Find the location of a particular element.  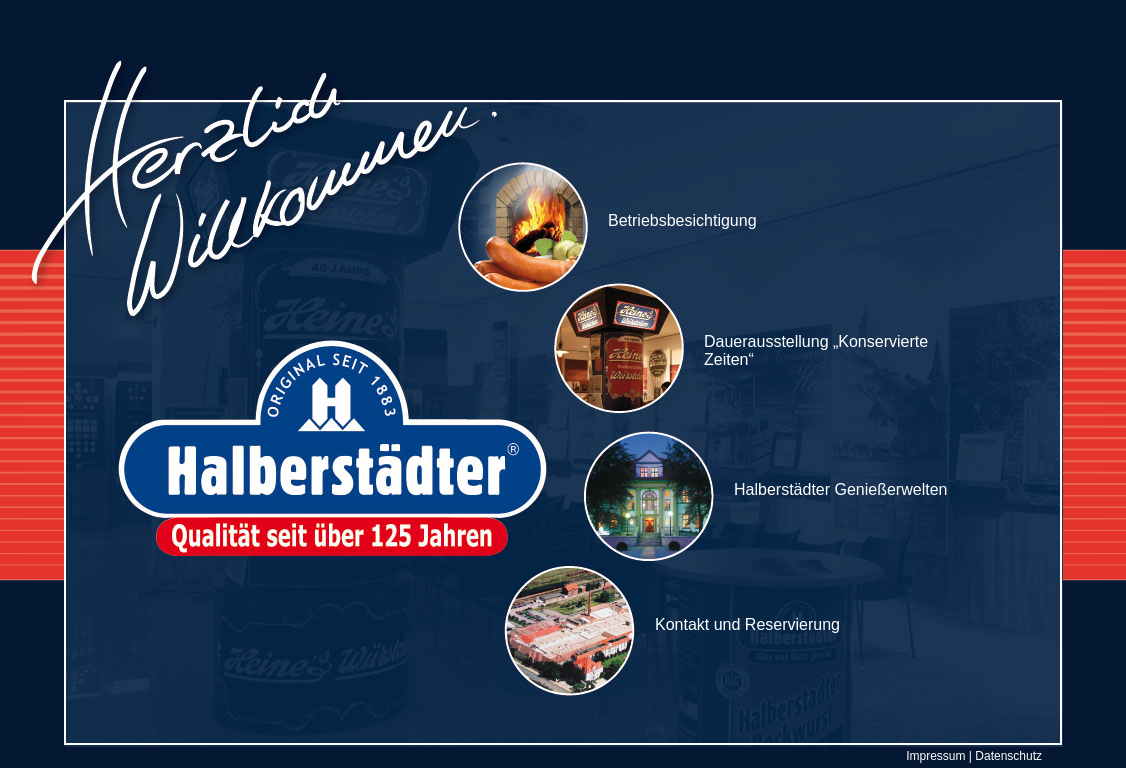

Impressum is located at coordinates (935, 756).